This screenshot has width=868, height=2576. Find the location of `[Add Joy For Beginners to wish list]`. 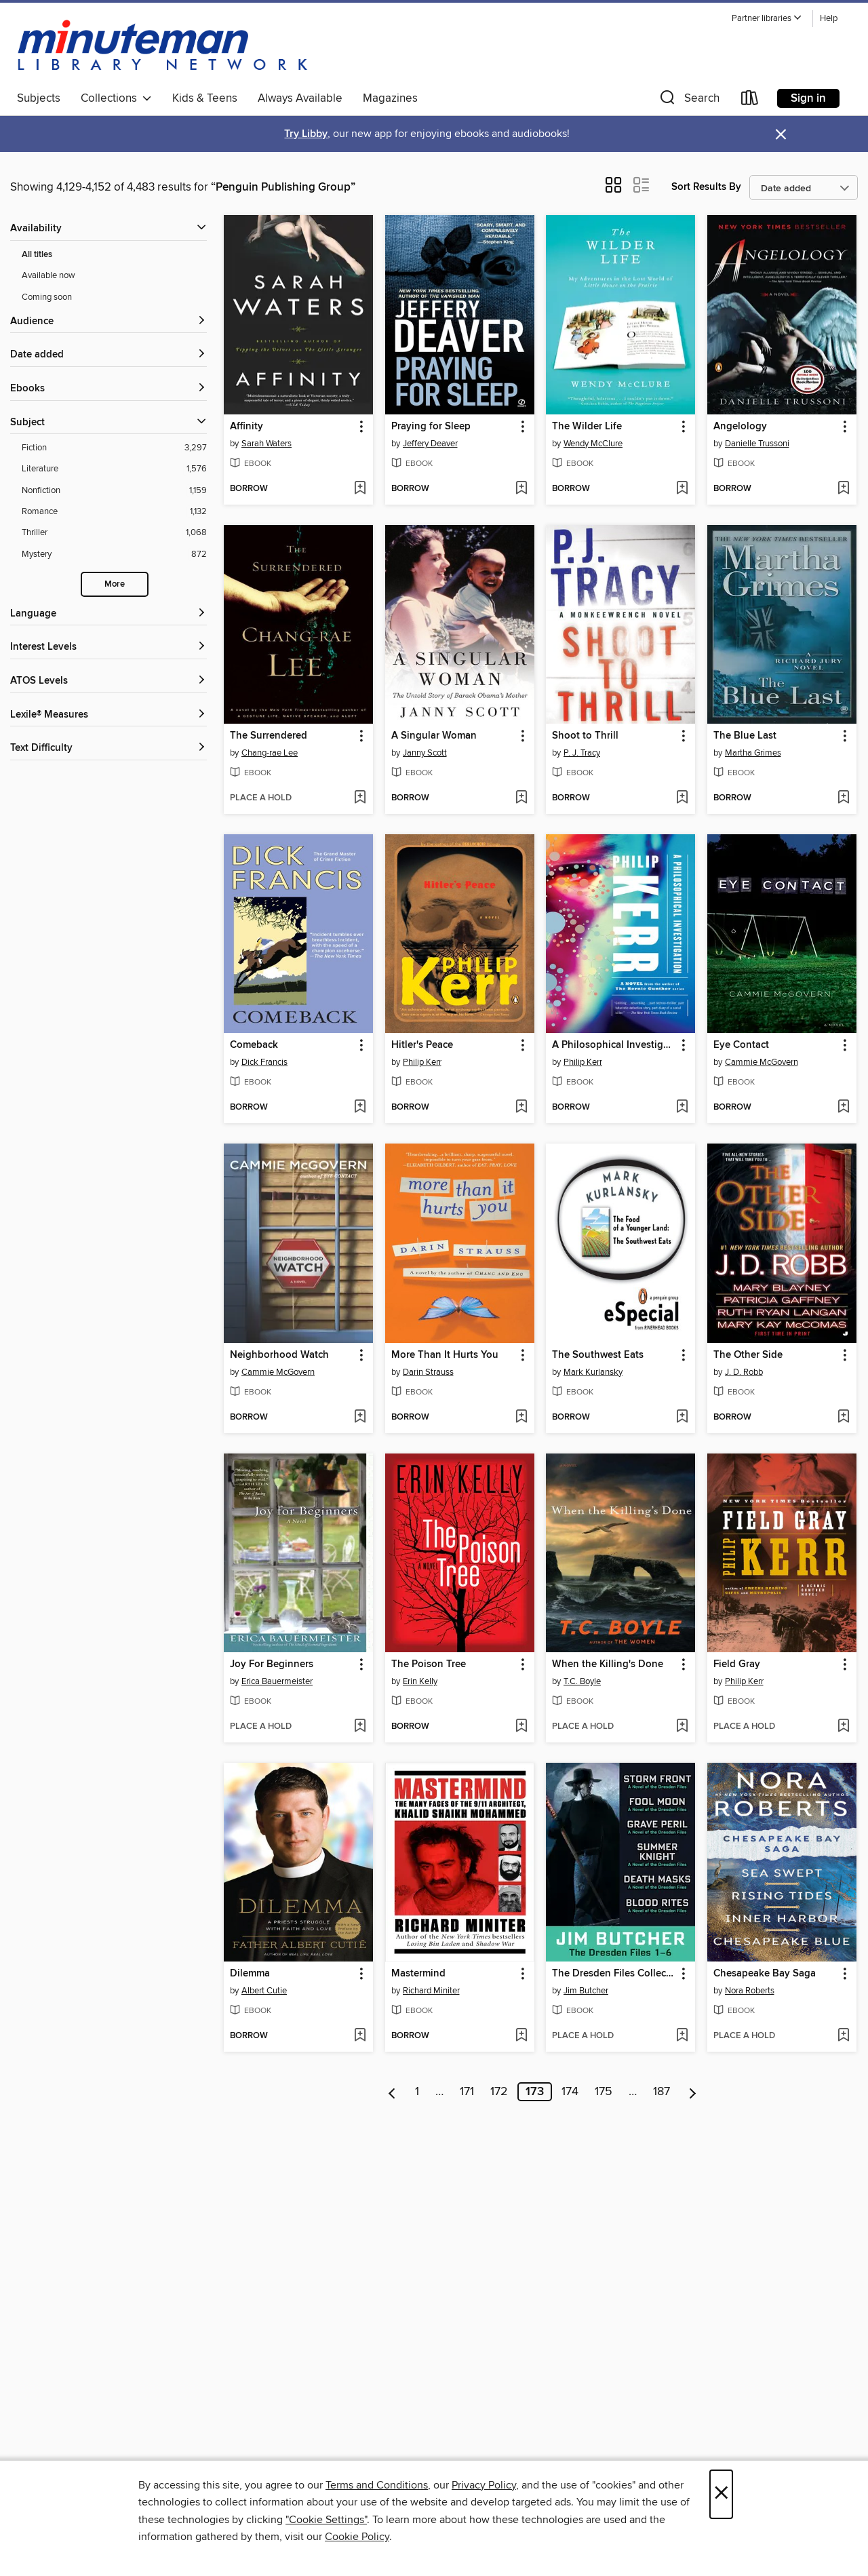

[Add Joy For Beginners to wish list] is located at coordinates (359, 1727).